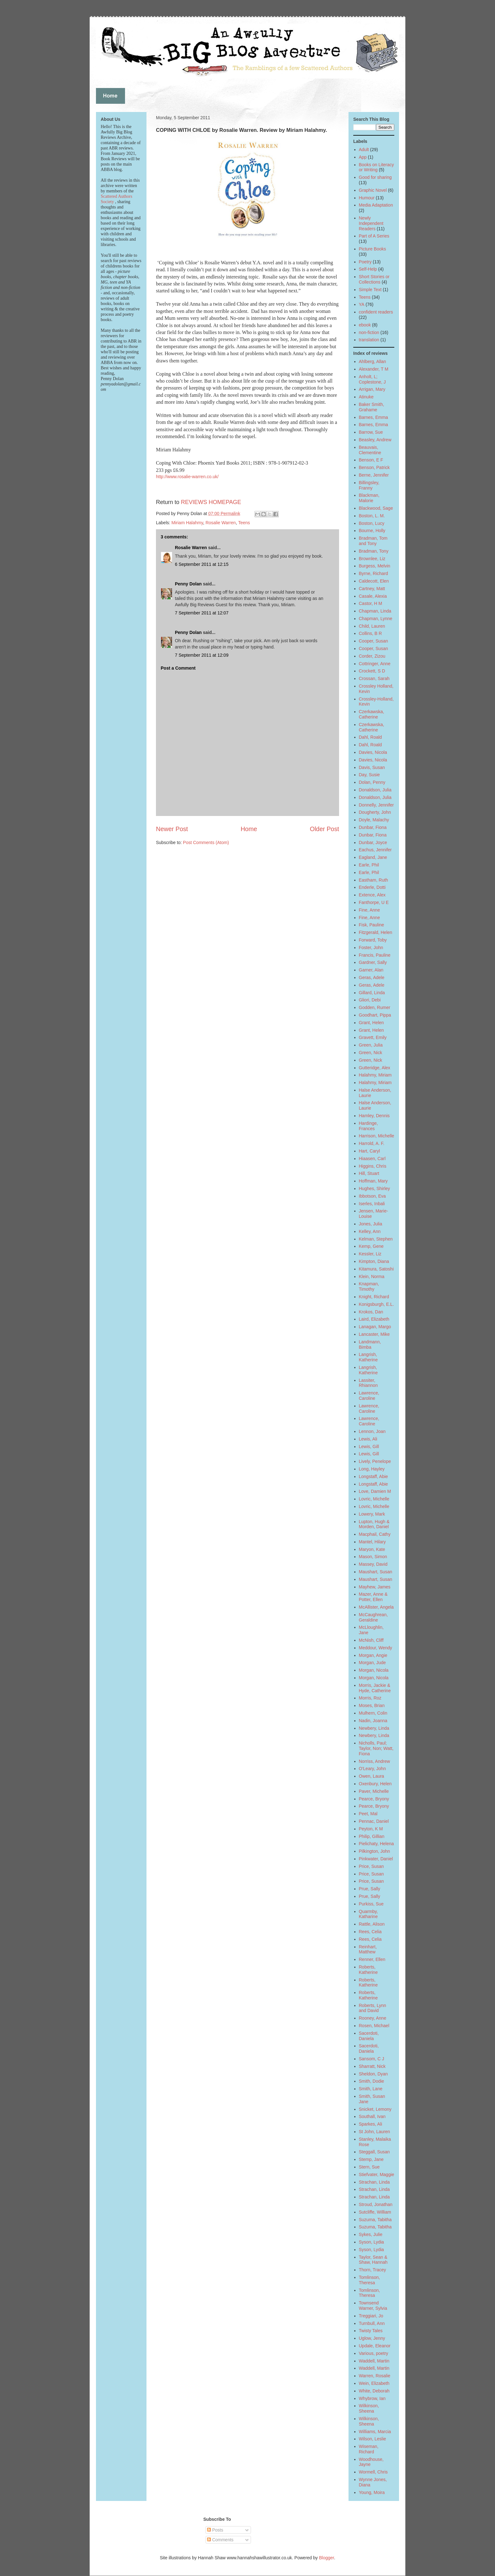 The image size is (495, 2576). Describe the element at coordinates (373, 417) in the screenshot. I see `Barnes, Emma` at that location.